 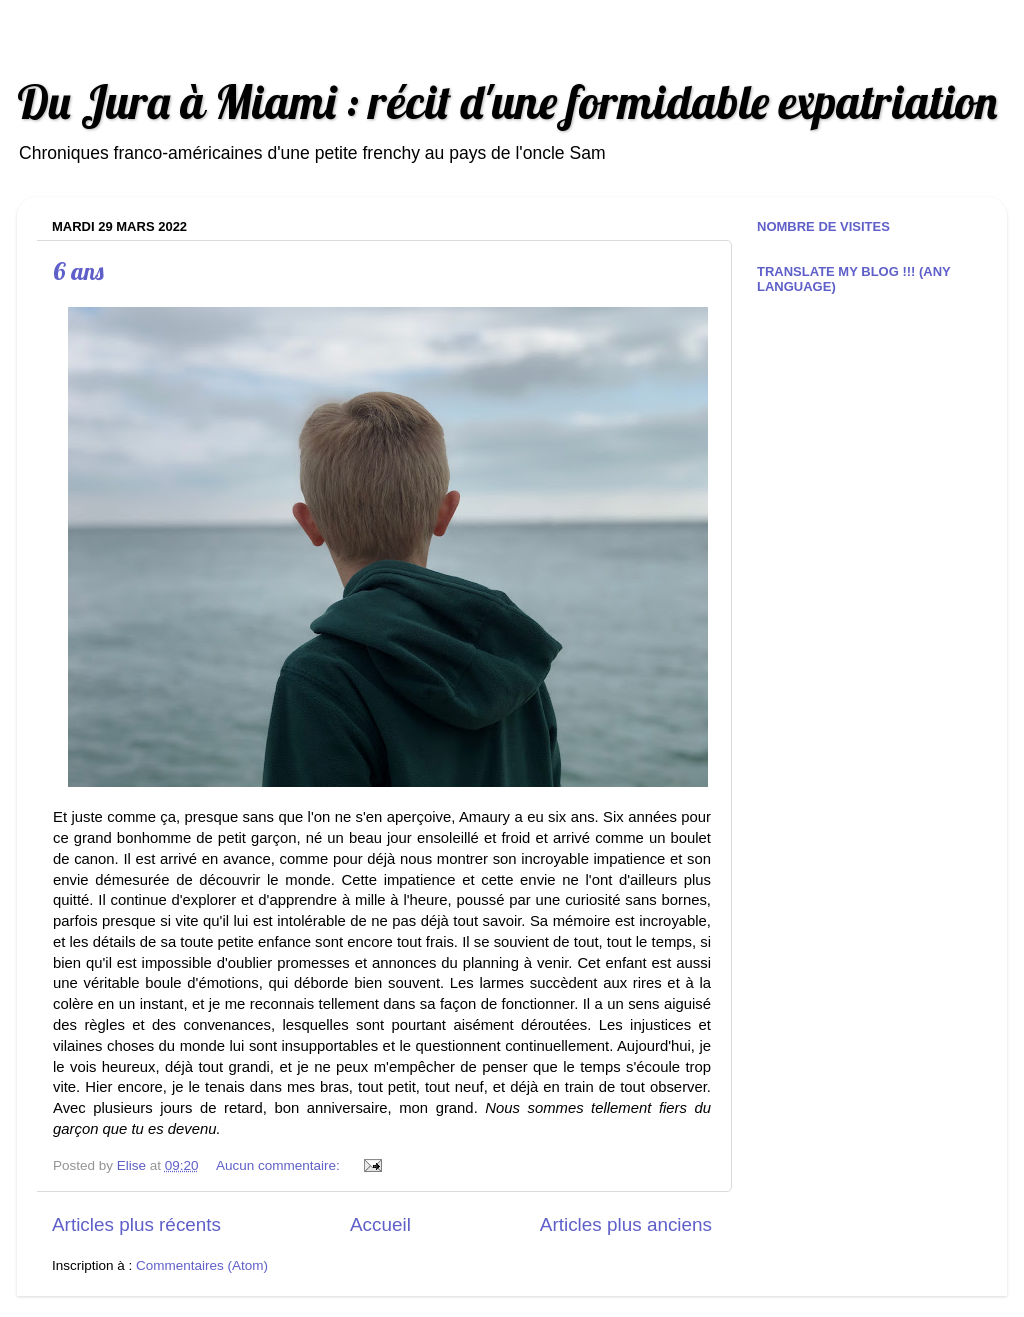 What do you see at coordinates (136, 1224) in the screenshot?
I see `Articles plus récents` at bounding box center [136, 1224].